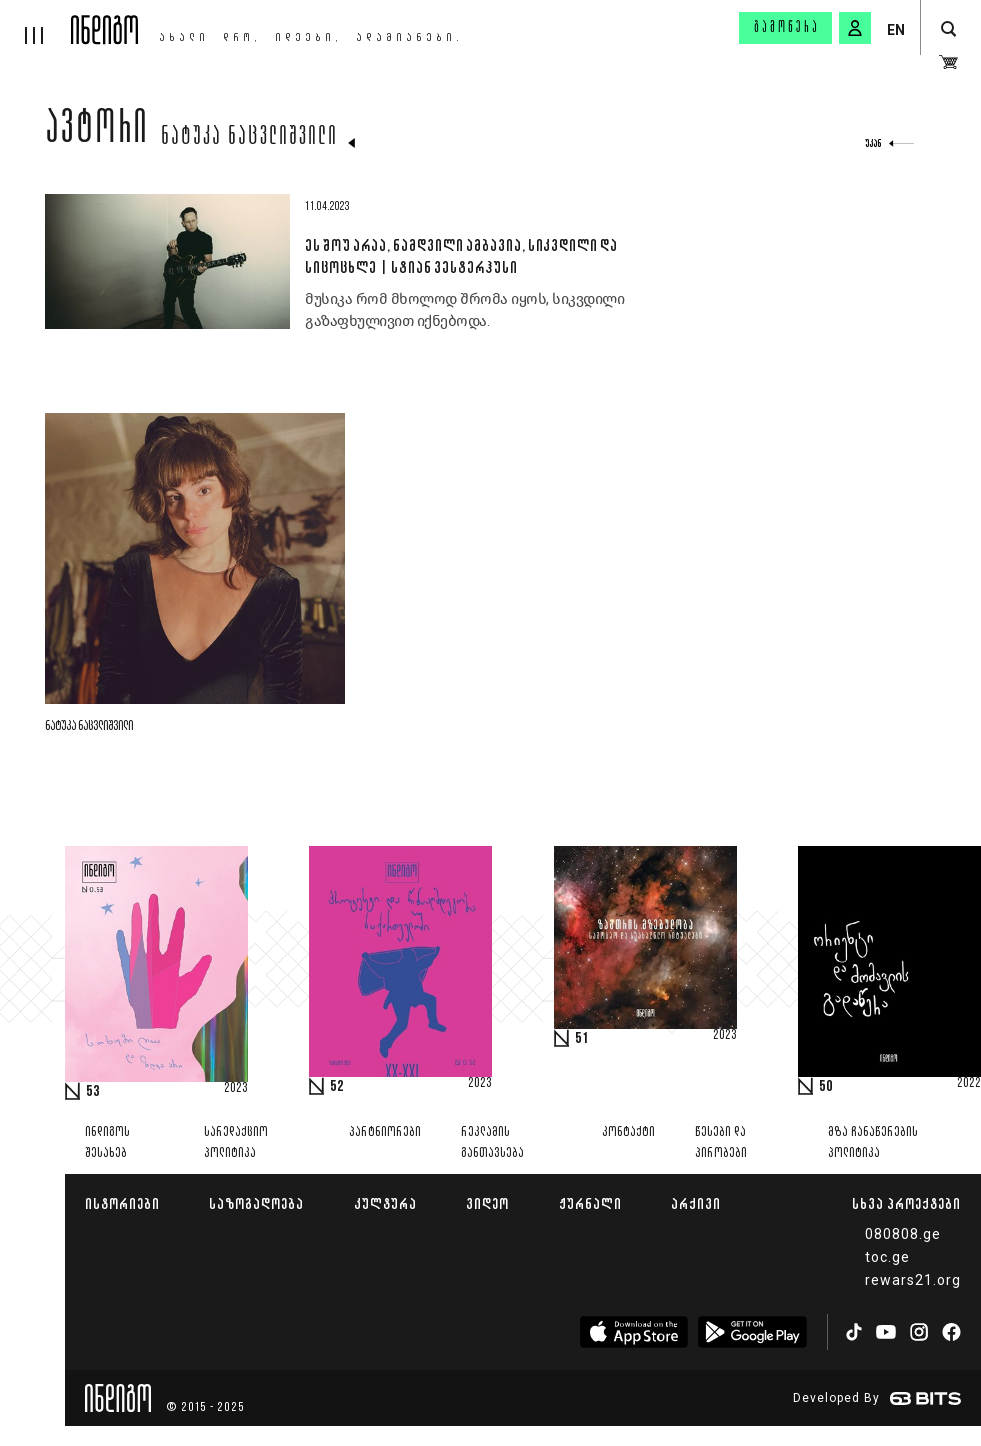 The width and height of the screenshot is (981, 1446). What do you see at coordinates (903, 1234) in the screenshot?
I see `080808.ge` at bounding box center [903, 1234].